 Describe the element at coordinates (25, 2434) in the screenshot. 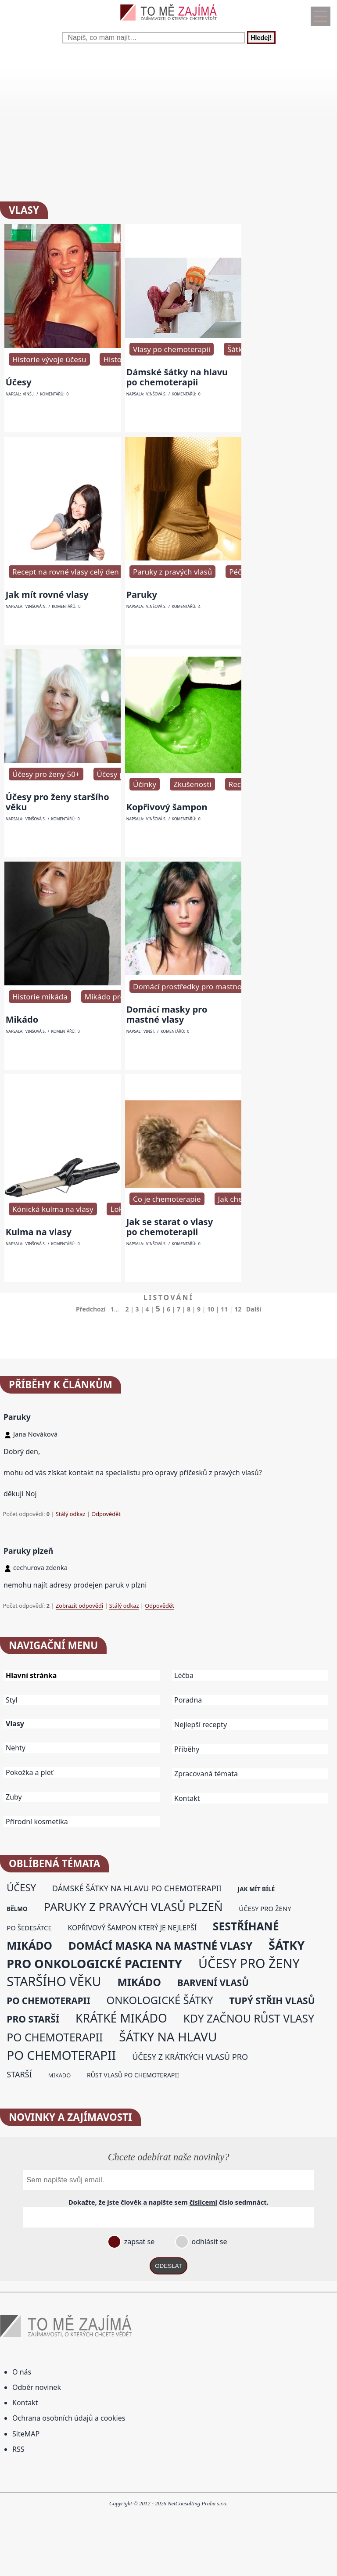

I see `SiteMAP` at that location.